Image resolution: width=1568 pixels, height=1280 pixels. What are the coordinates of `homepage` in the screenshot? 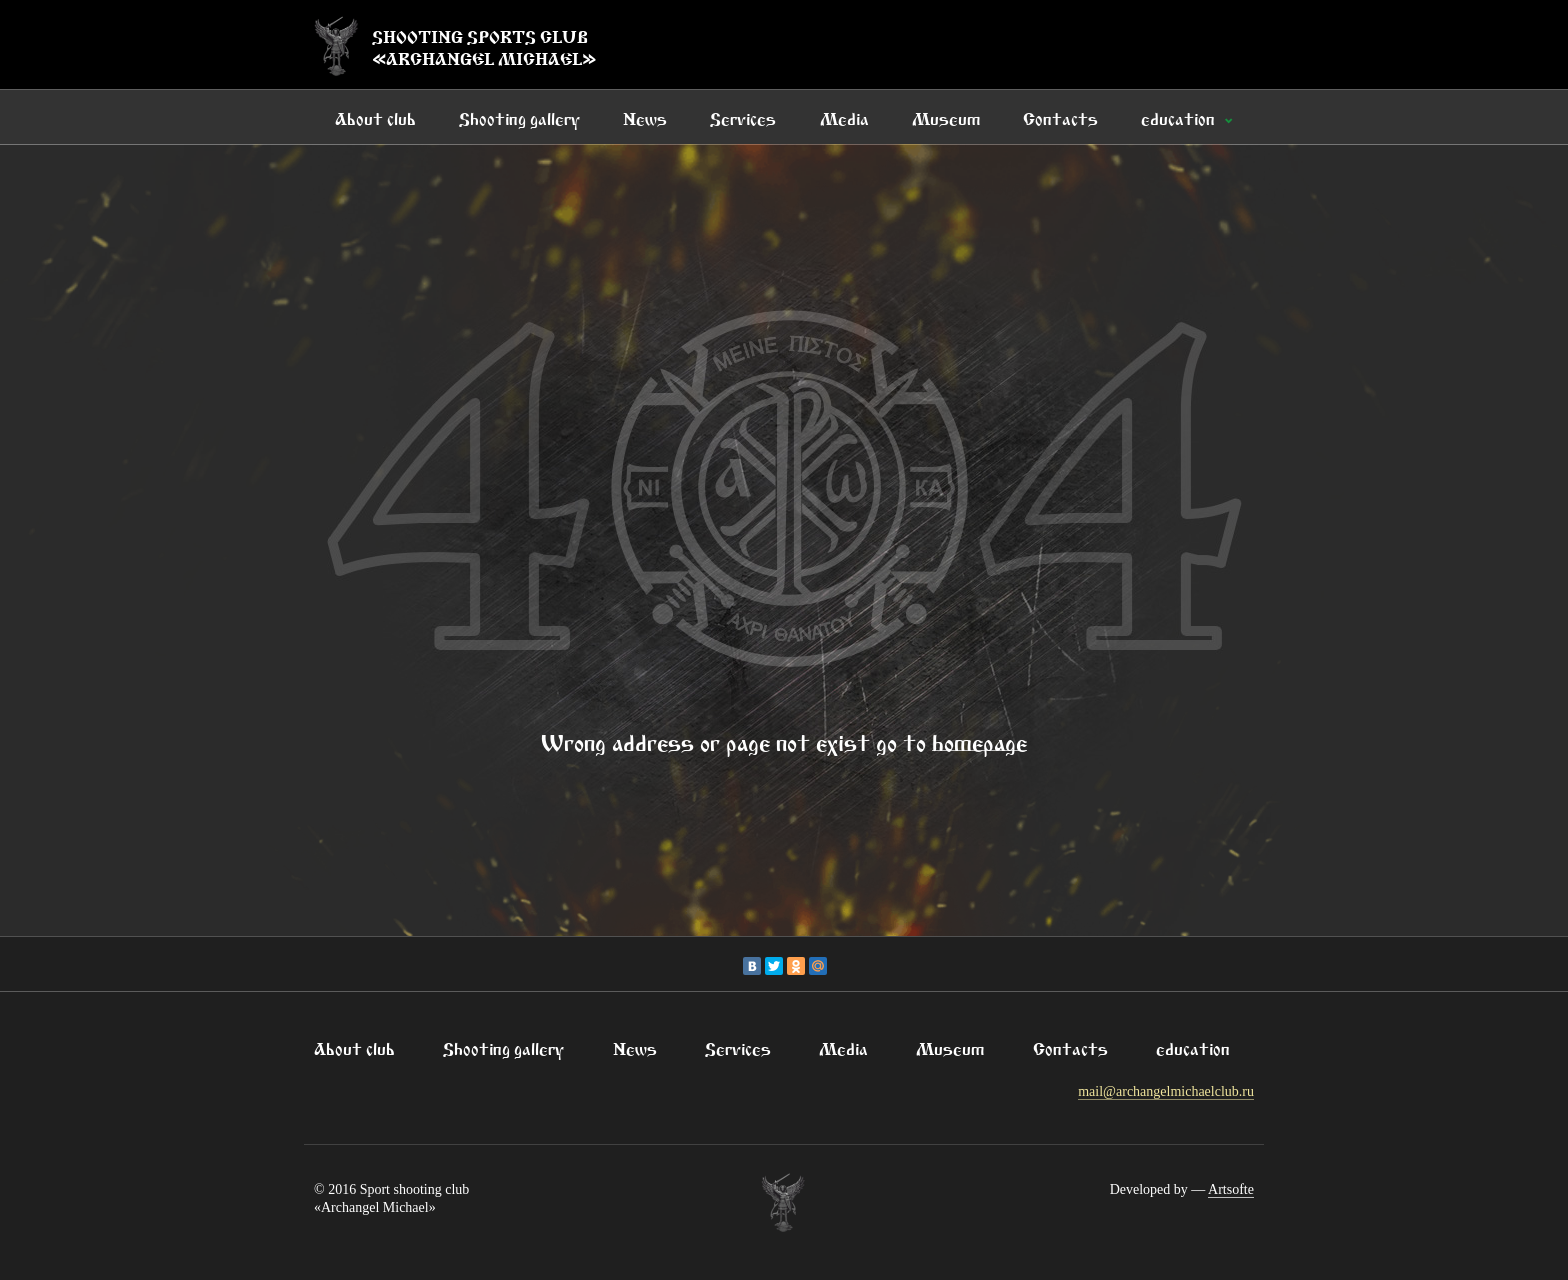 It's located at (979, 740).